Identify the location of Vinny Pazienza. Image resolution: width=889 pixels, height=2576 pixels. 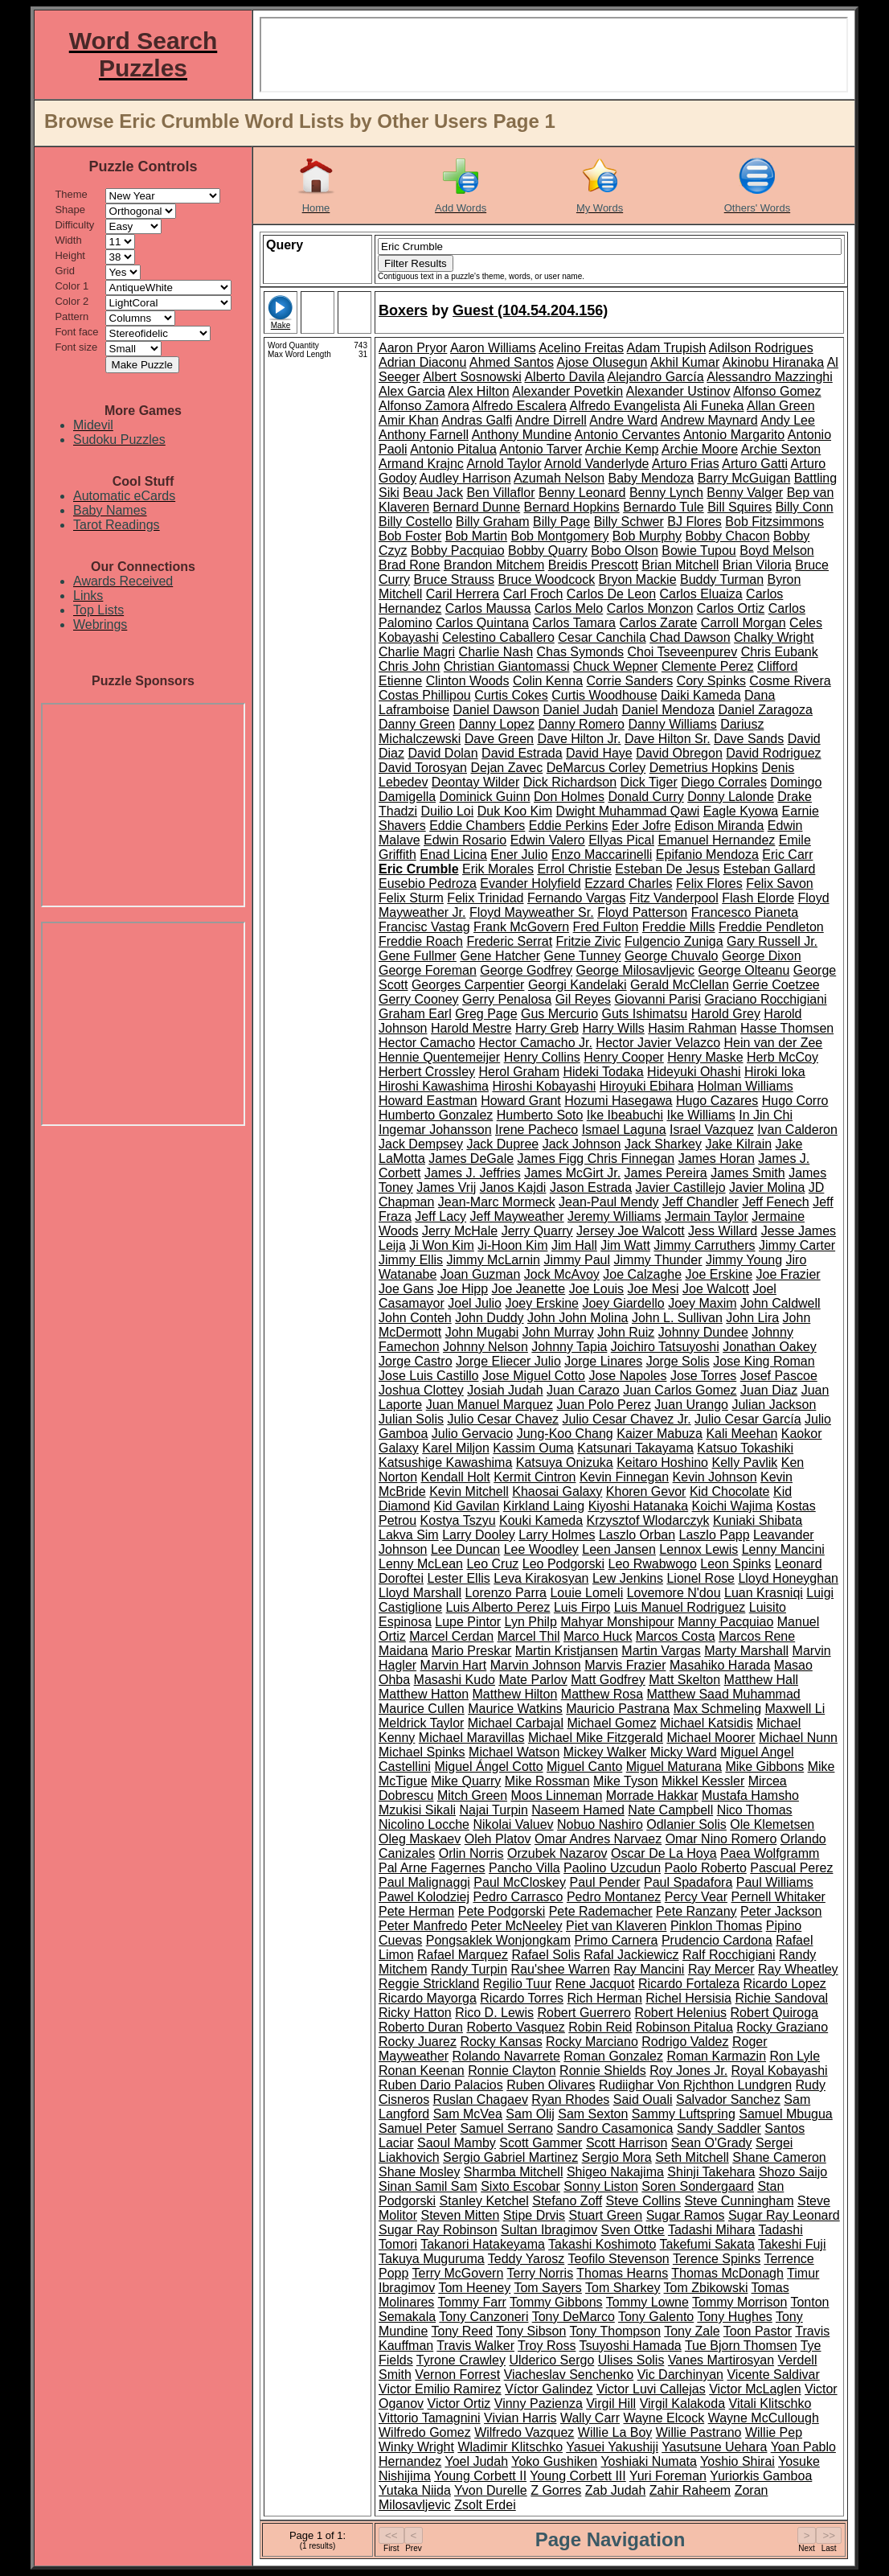
(538, 2403).